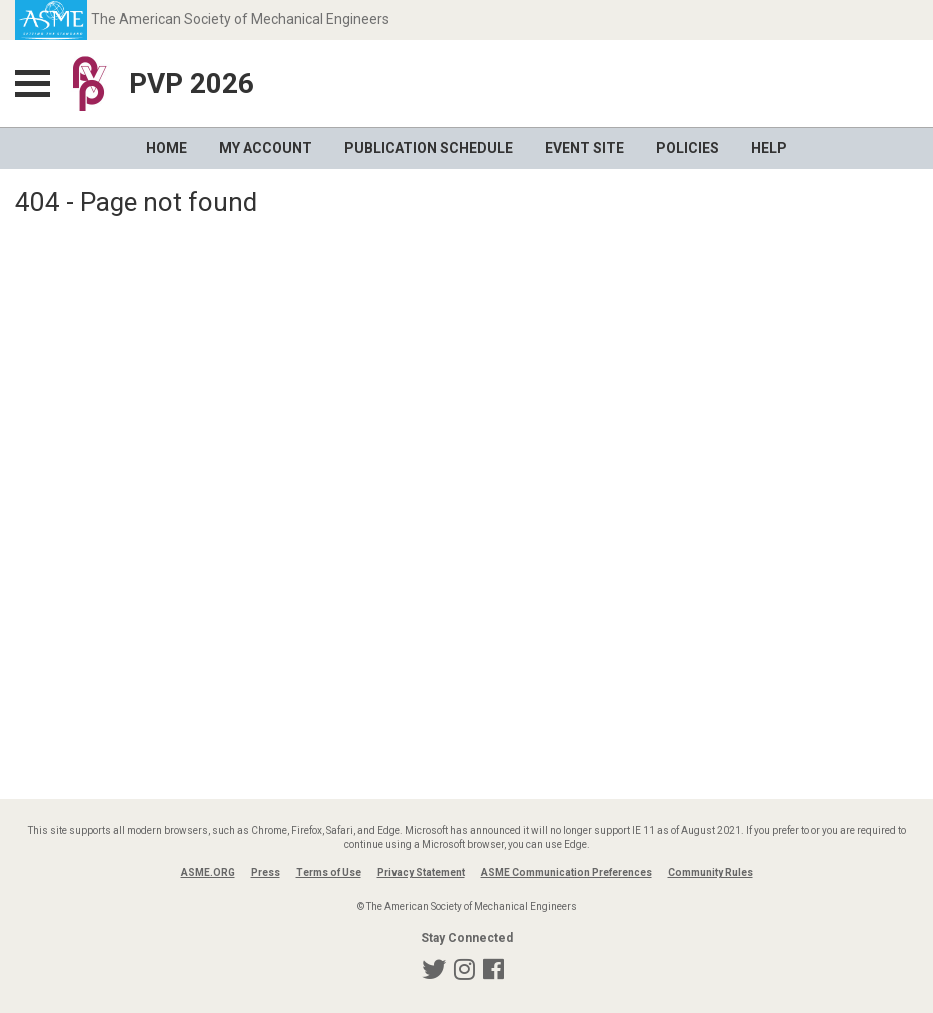 Image resolution: width=933 pixels, height=1013 pixels. I want to click on Policies, so click(687, 148).